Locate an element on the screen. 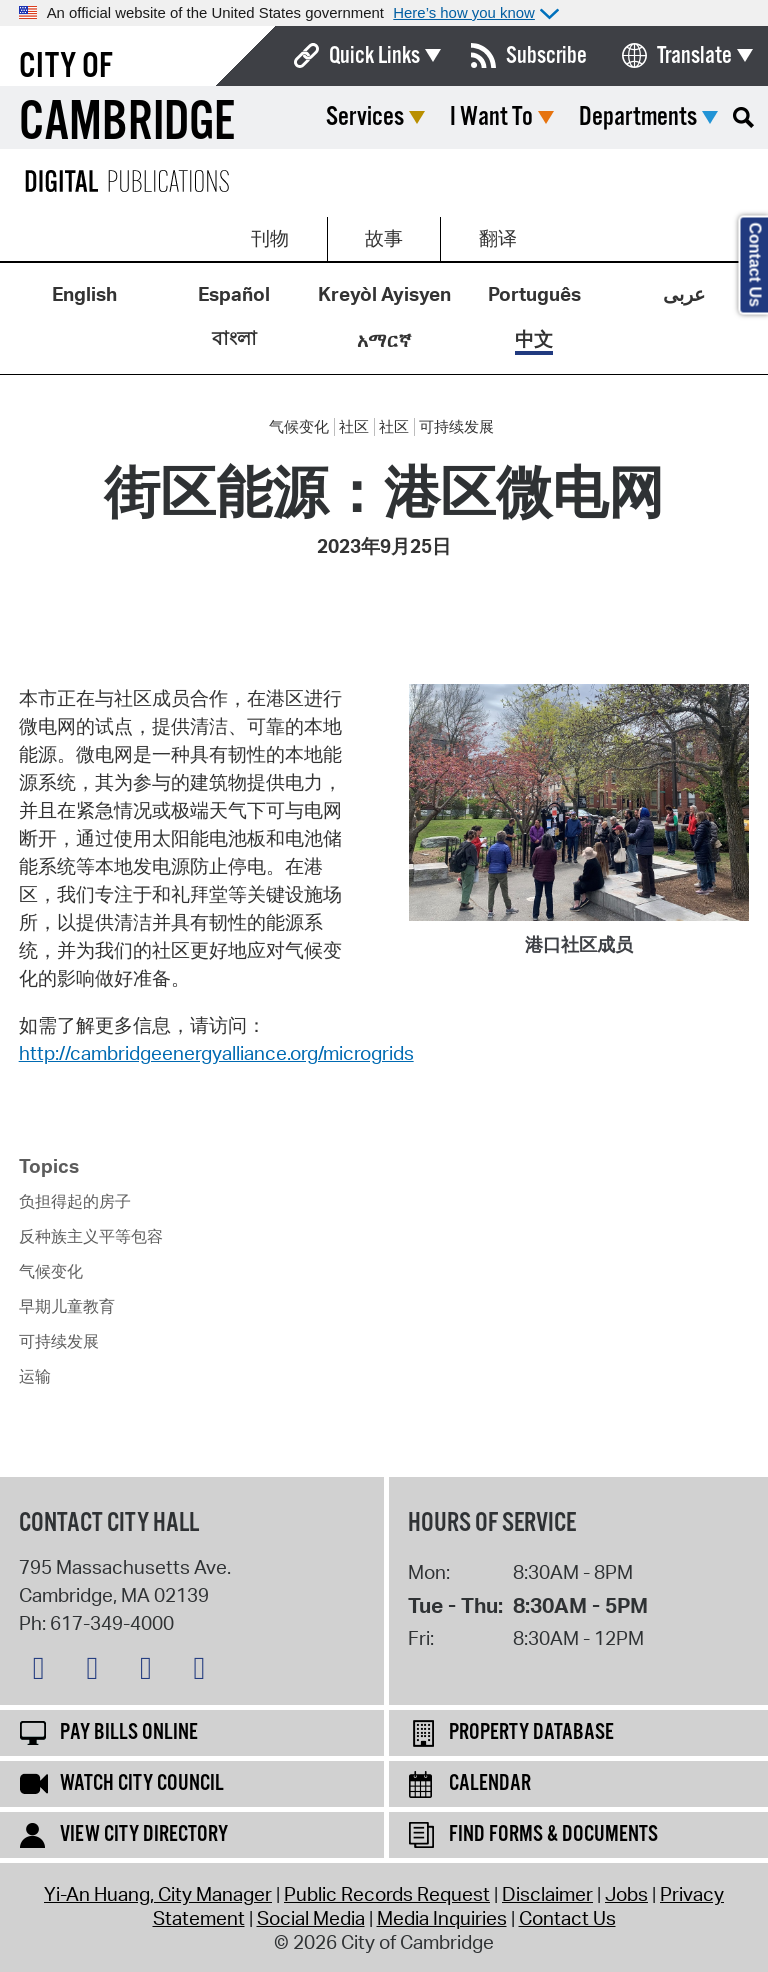  Social Media is located at coordinates (311, 1918).